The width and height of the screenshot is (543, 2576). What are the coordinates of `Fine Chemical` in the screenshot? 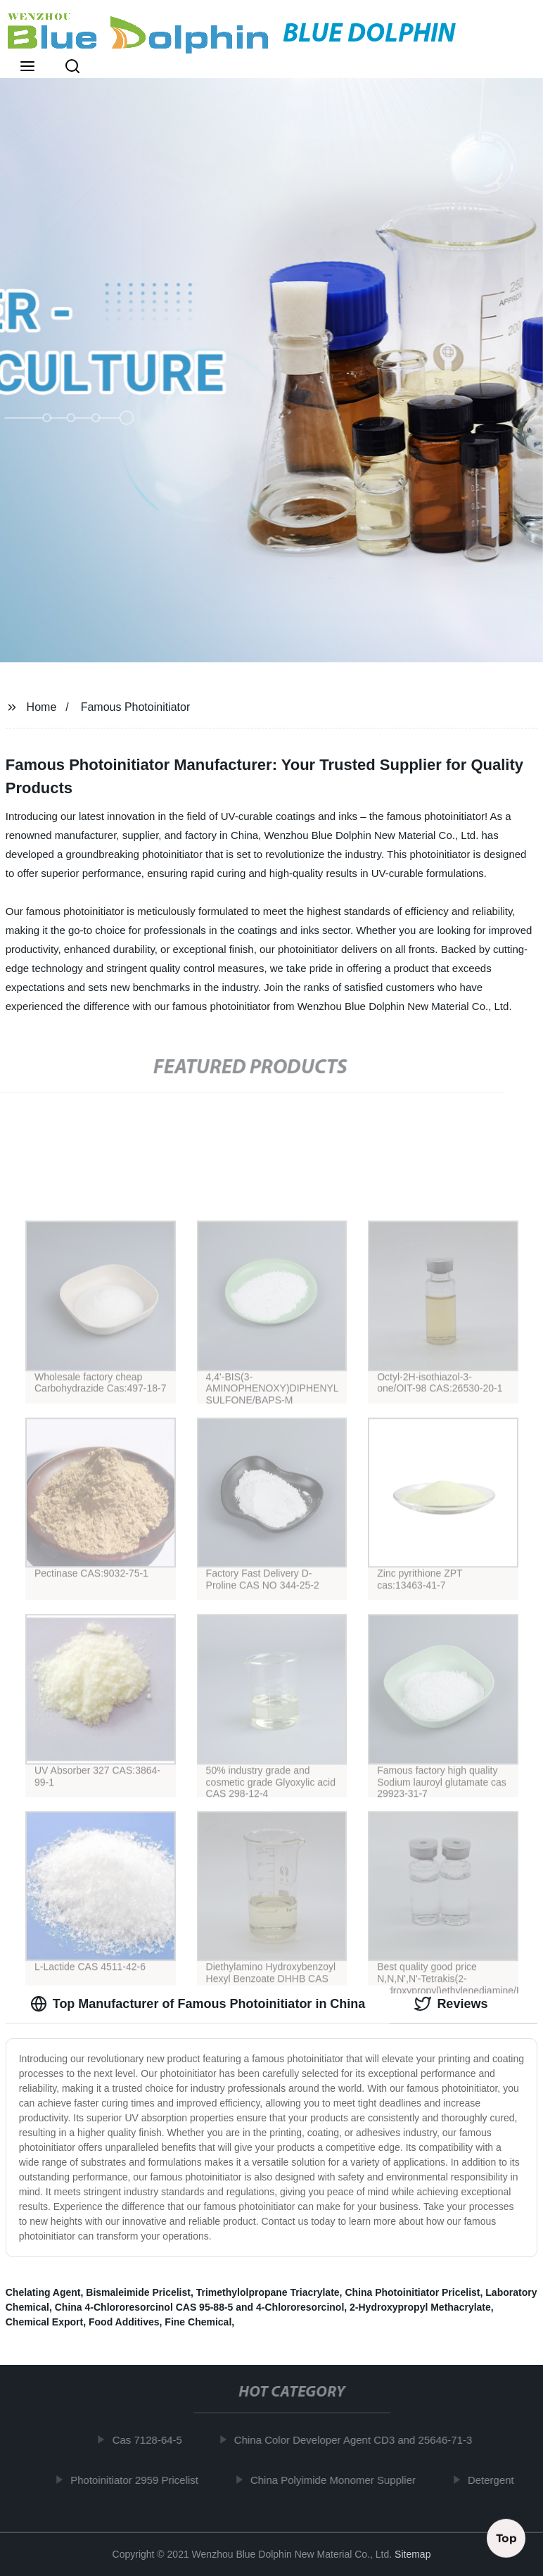 It's located at (198, 2322).